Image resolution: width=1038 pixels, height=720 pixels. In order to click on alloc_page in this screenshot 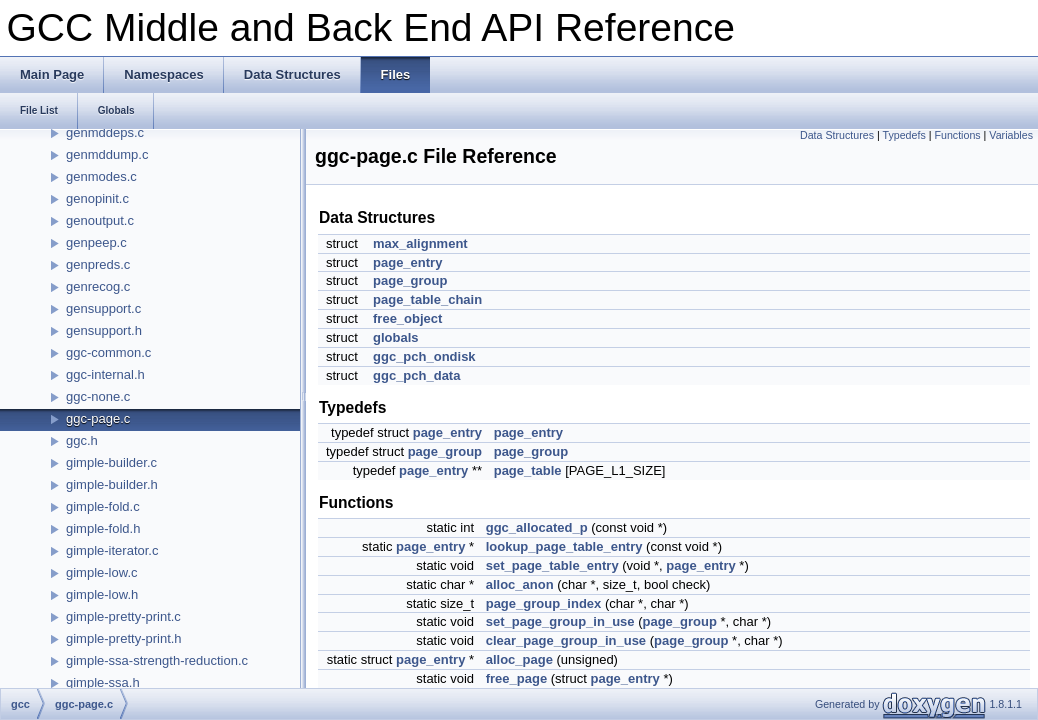, I will do `click(519, 659)`.